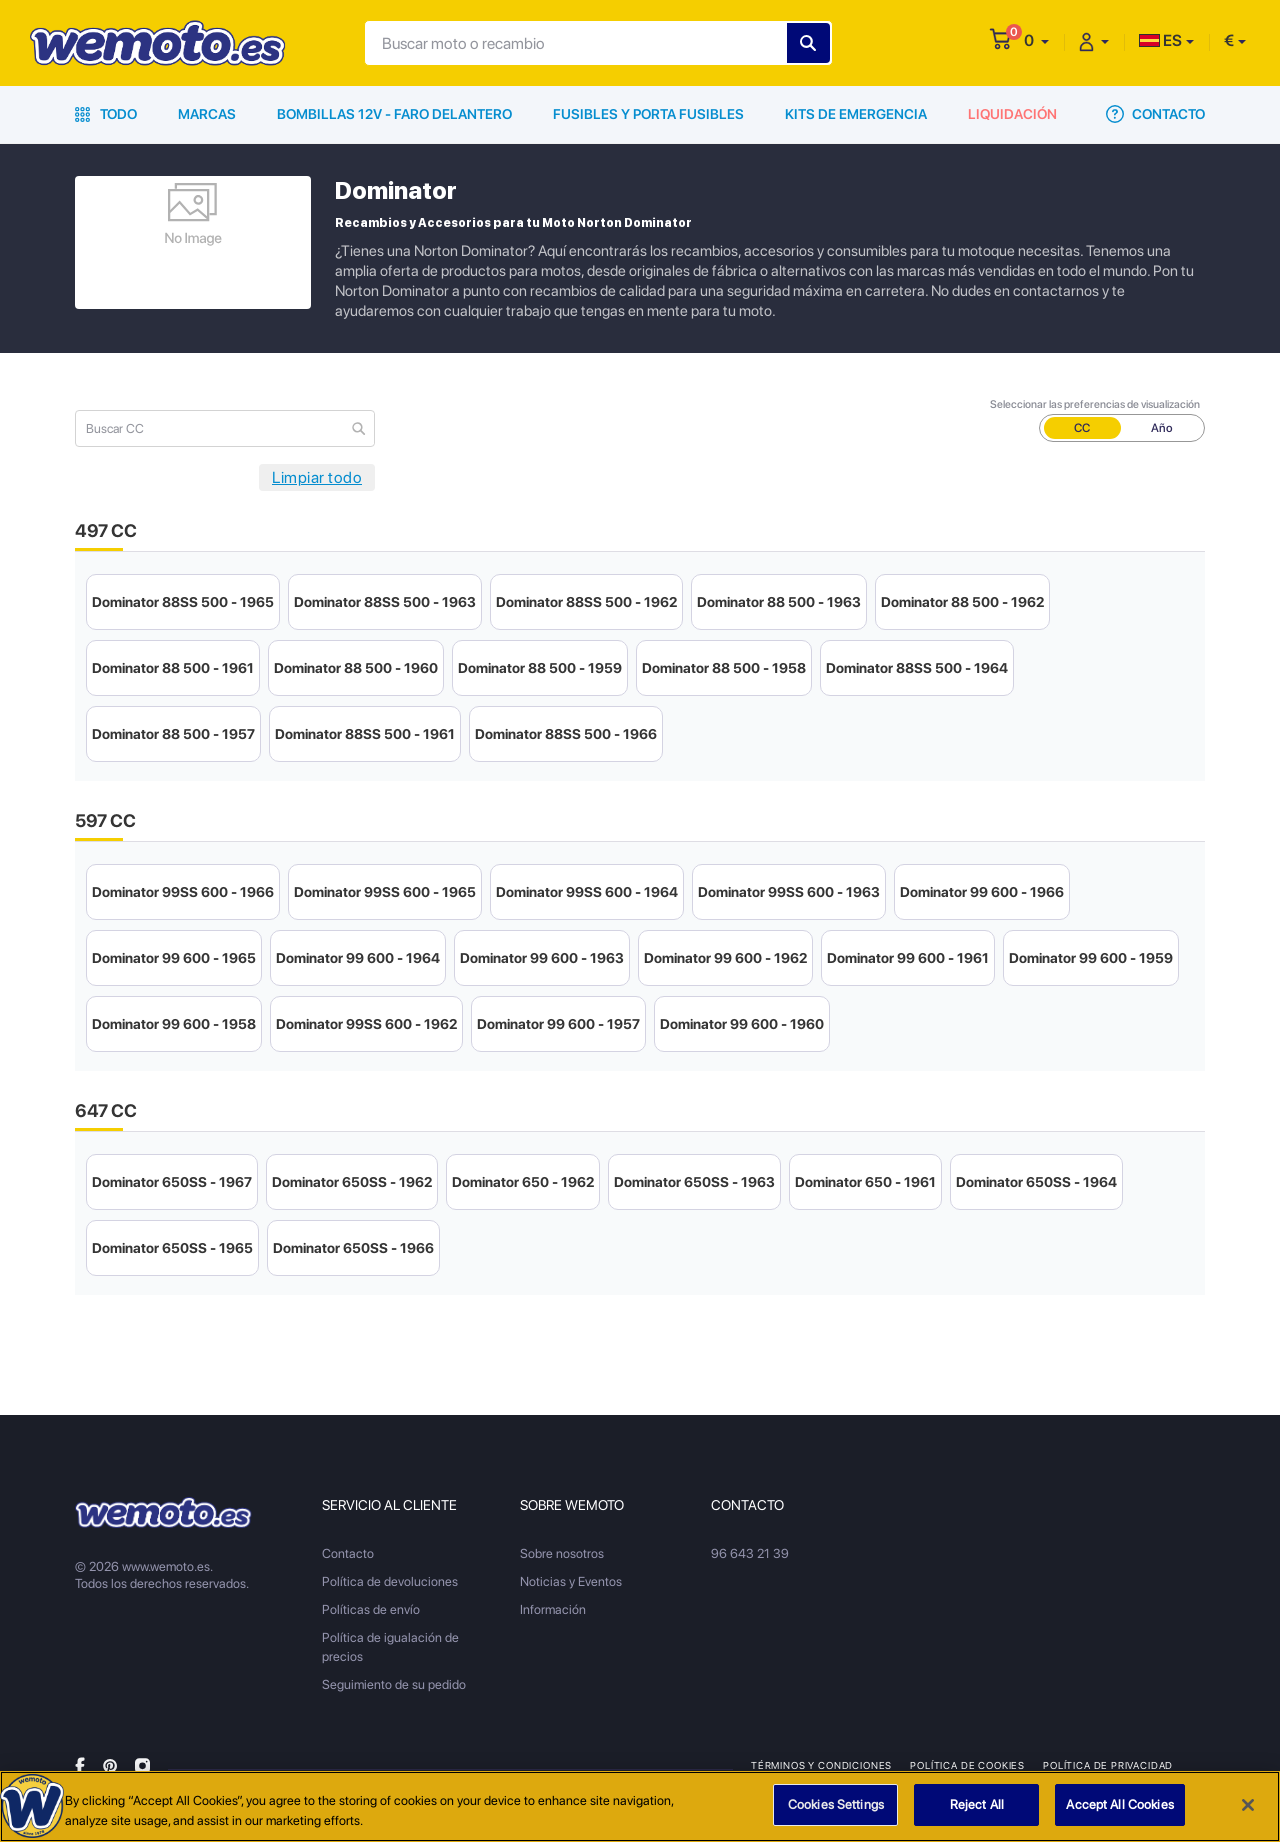 The image size is (1280, 1842). Describe the element at coordinates (174, 958) in the screenshot. I see `Dominator 99 600 - 1965` at that location.